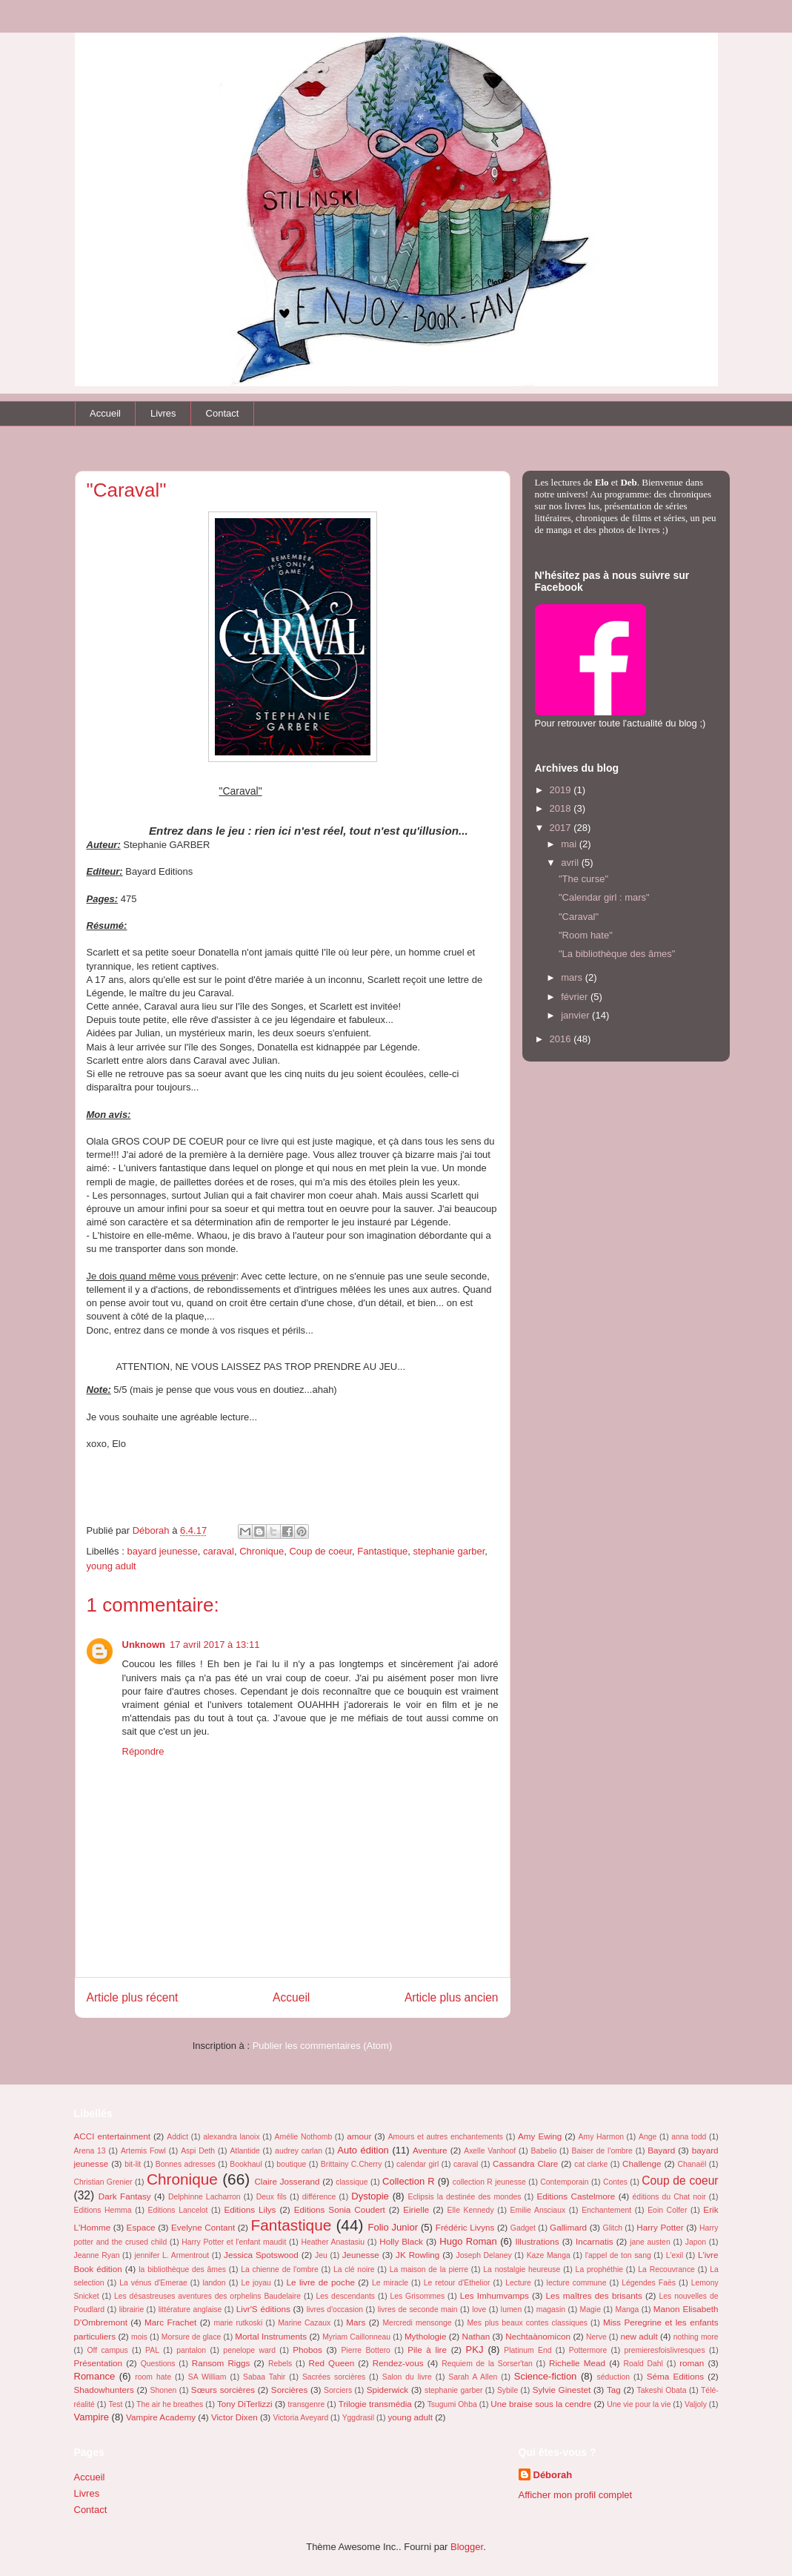  I want to click on Mercredi mensonge, so click(416, 2323).